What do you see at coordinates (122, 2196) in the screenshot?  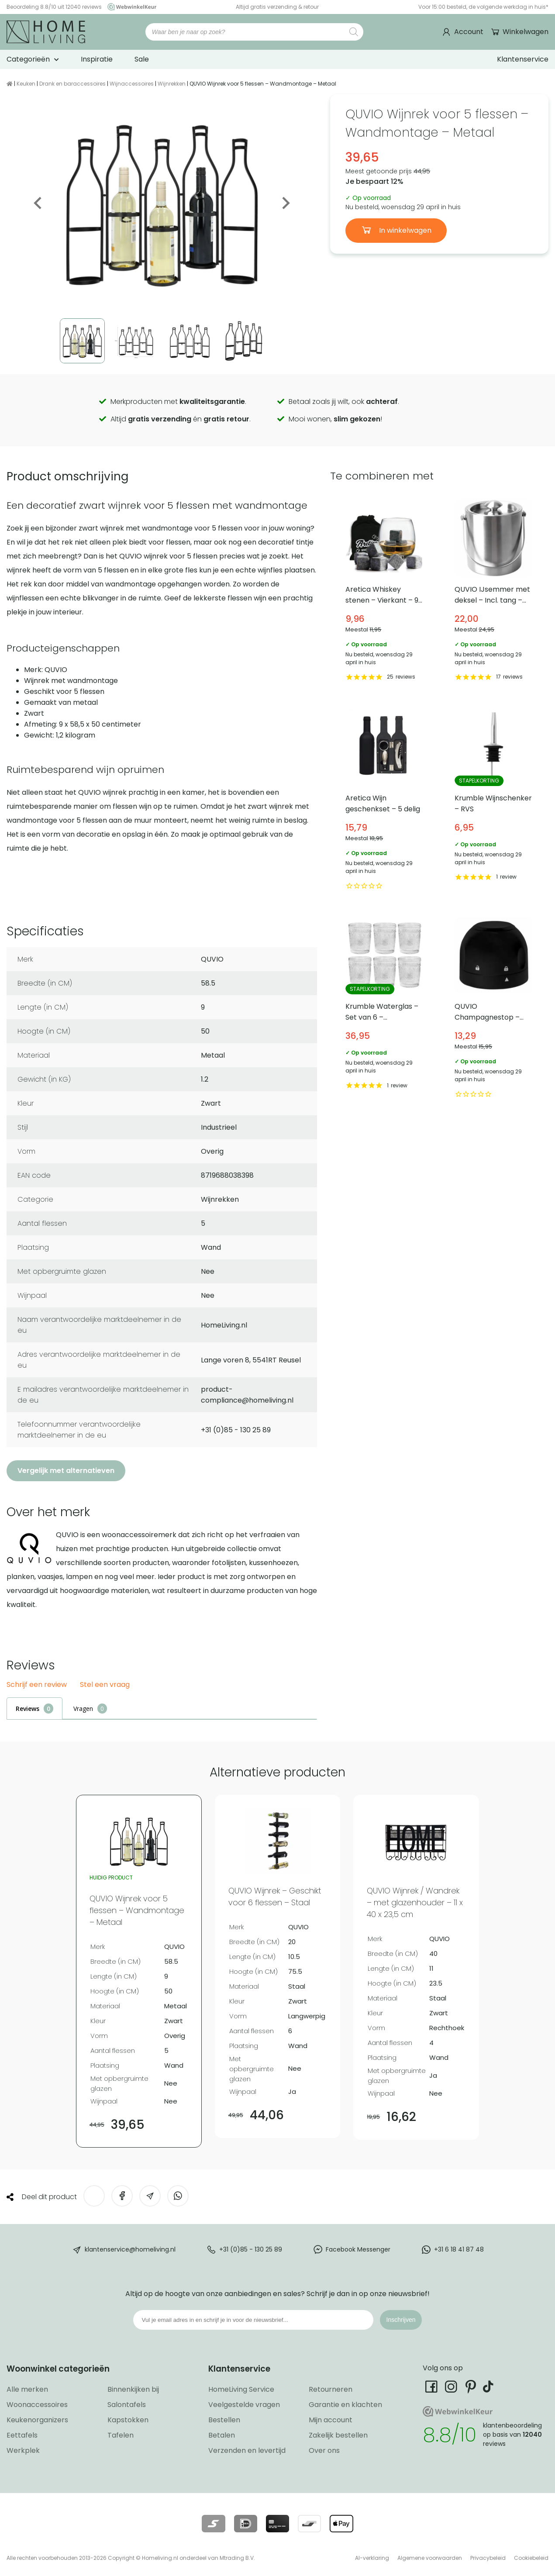 I see `[Deel op Facebook]` at bounding box center [122, 2196].